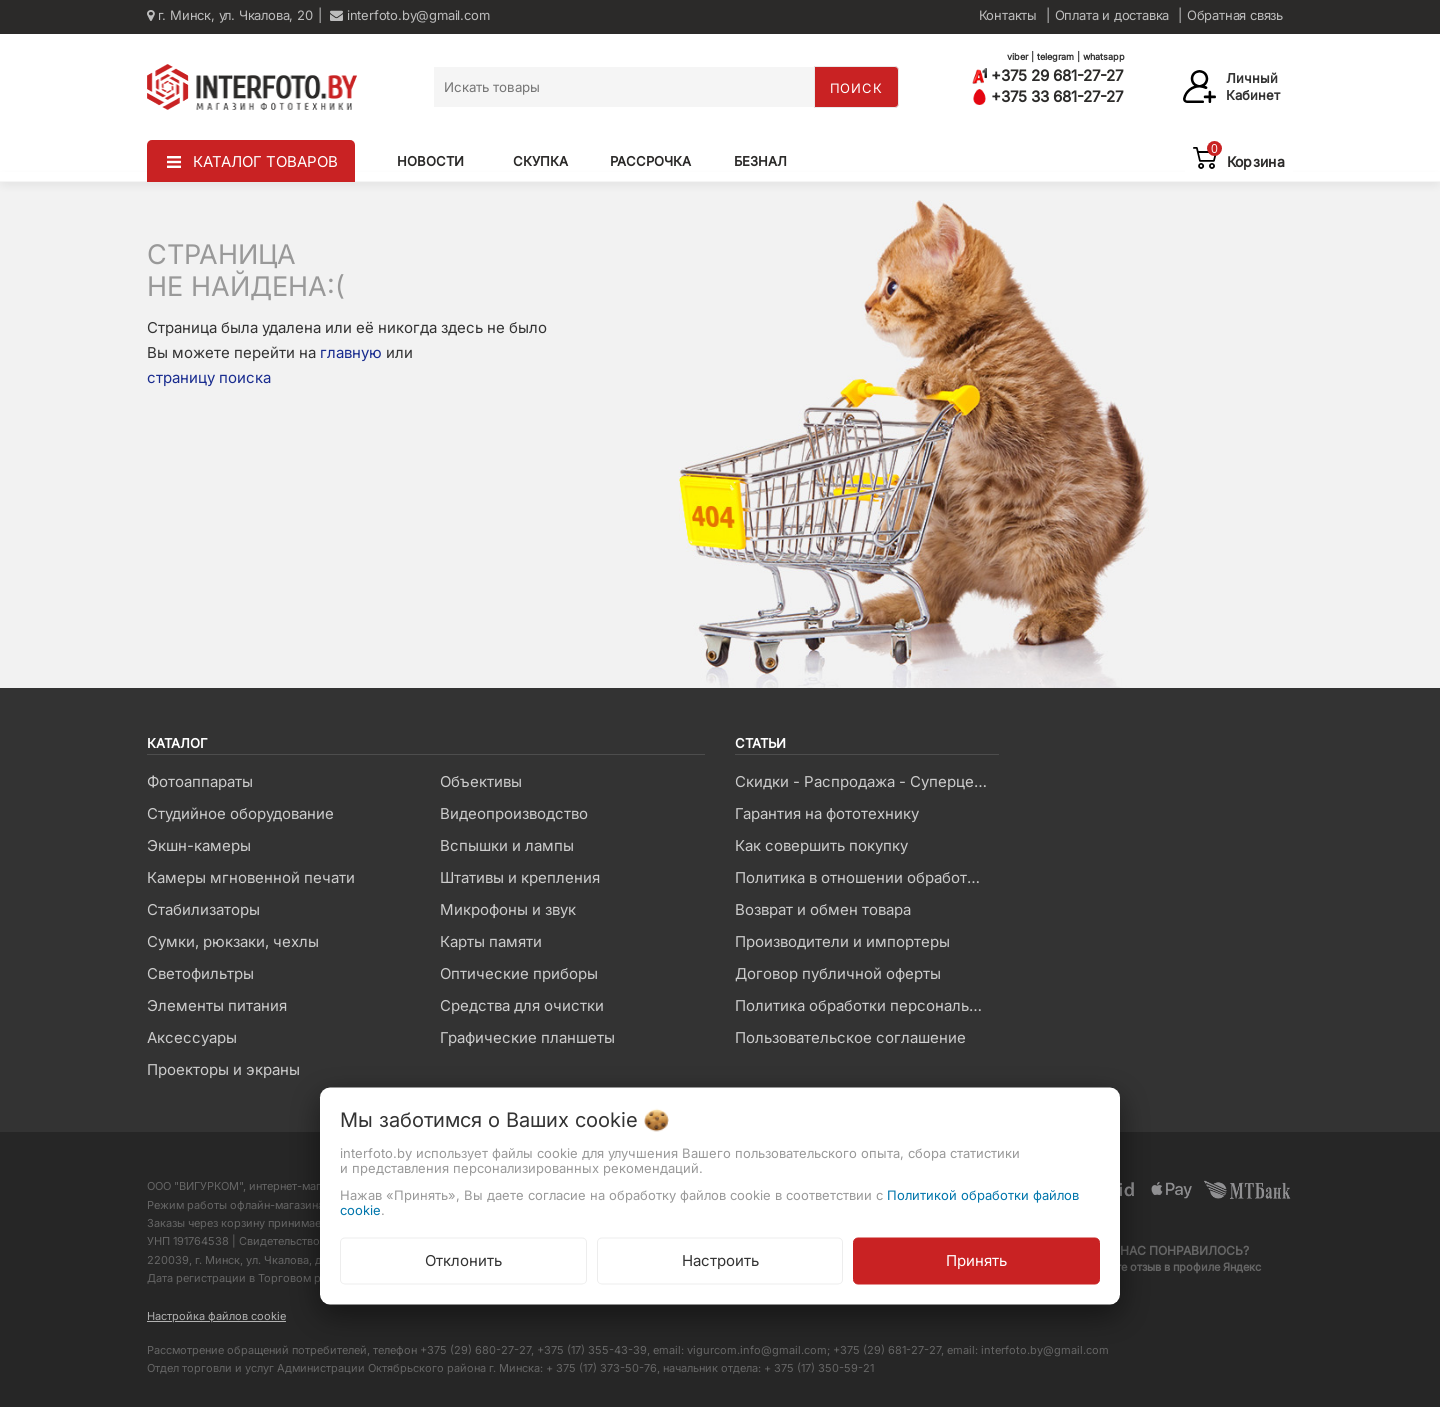 Image resolution: width=1440 pixels, height=1407 pixels. Describe the element at coordinates (850, 1037) in the screenshot. I see `Пользовательское соглашение` at that location.